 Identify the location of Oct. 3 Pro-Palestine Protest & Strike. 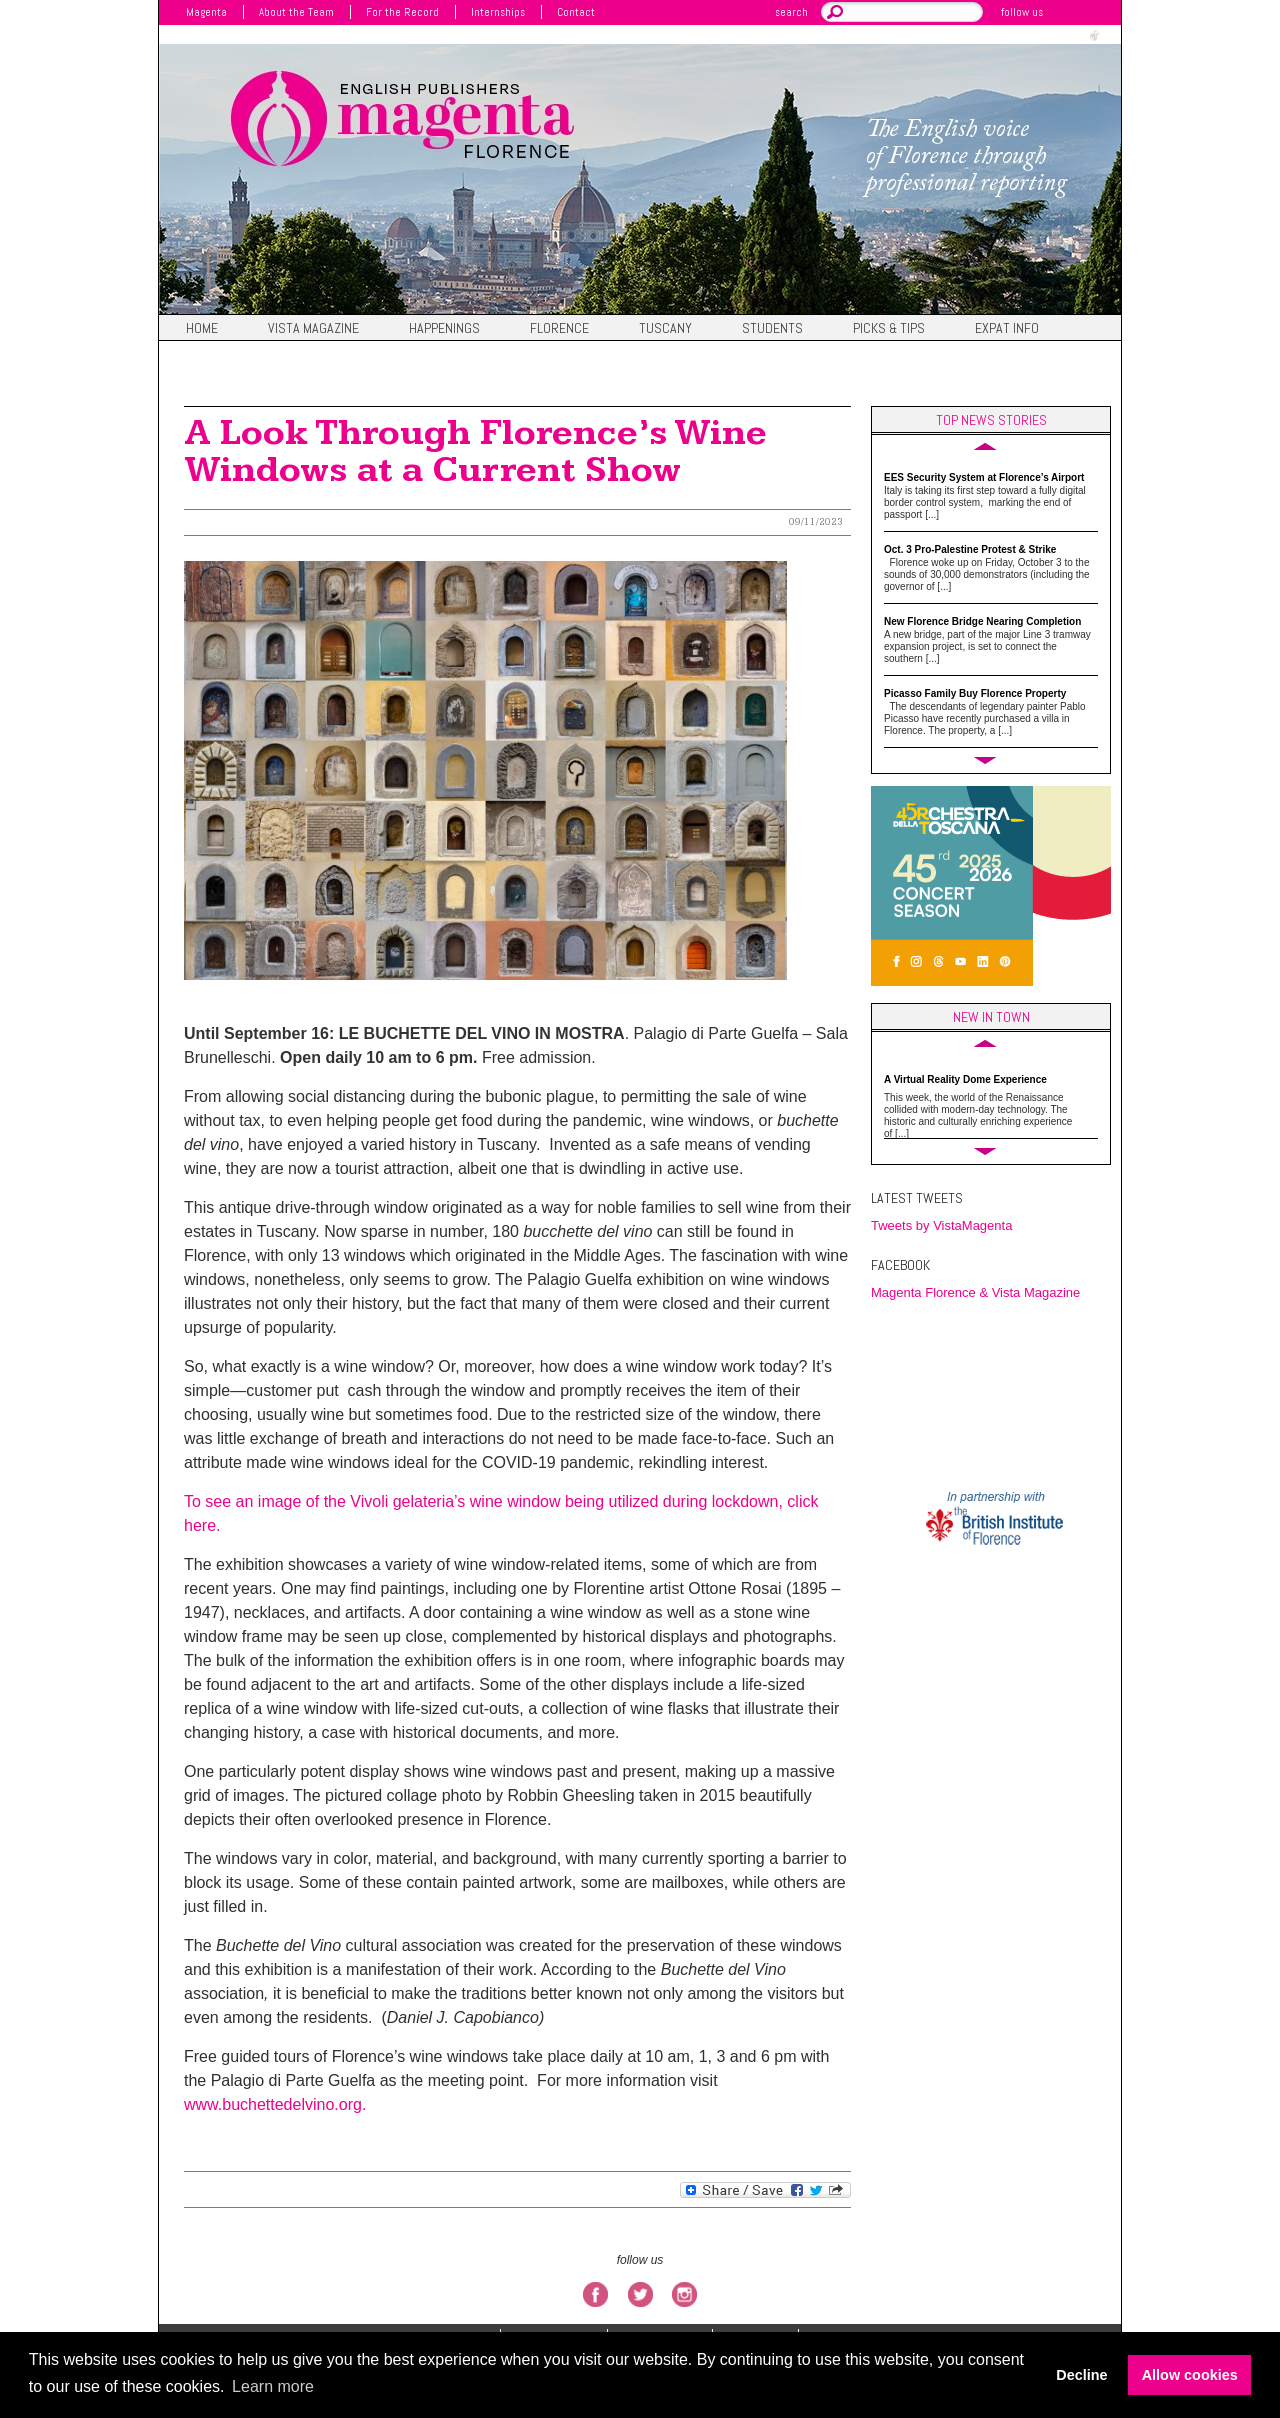
(970, 549).